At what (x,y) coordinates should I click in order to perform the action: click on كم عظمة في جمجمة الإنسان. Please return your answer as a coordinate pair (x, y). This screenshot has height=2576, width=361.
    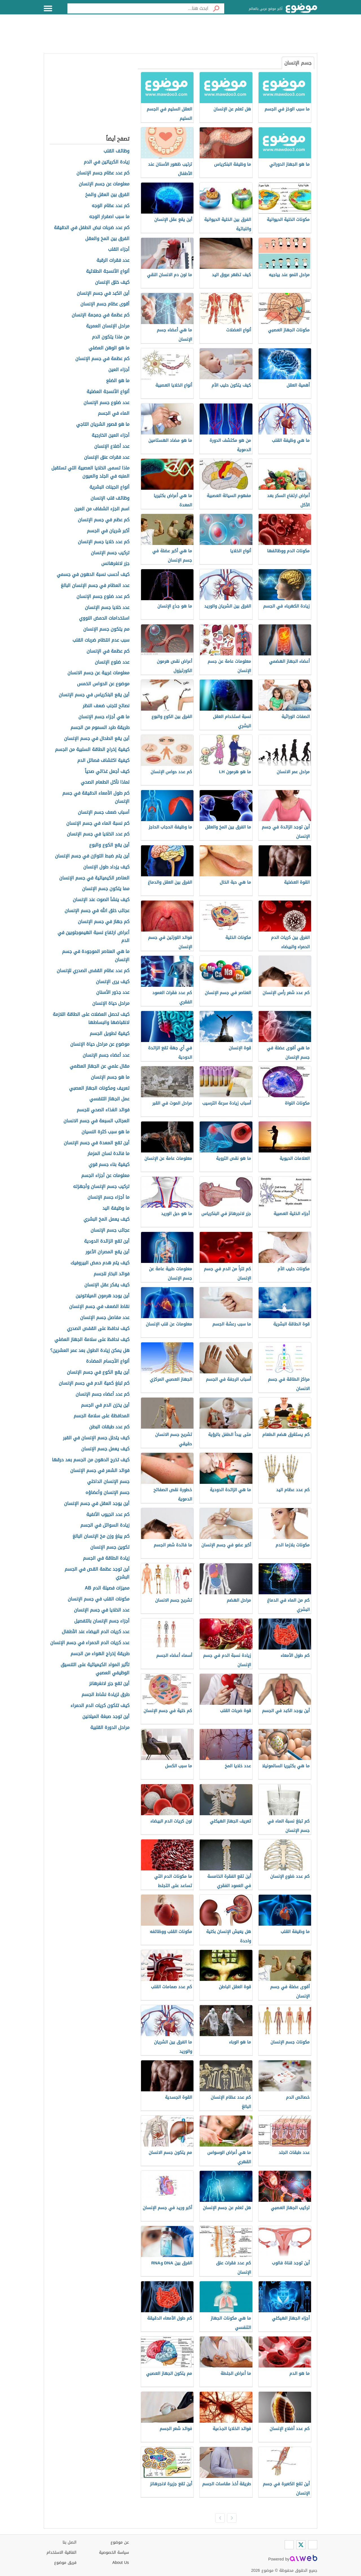
    Looking at the image, I should click on (100, 315).